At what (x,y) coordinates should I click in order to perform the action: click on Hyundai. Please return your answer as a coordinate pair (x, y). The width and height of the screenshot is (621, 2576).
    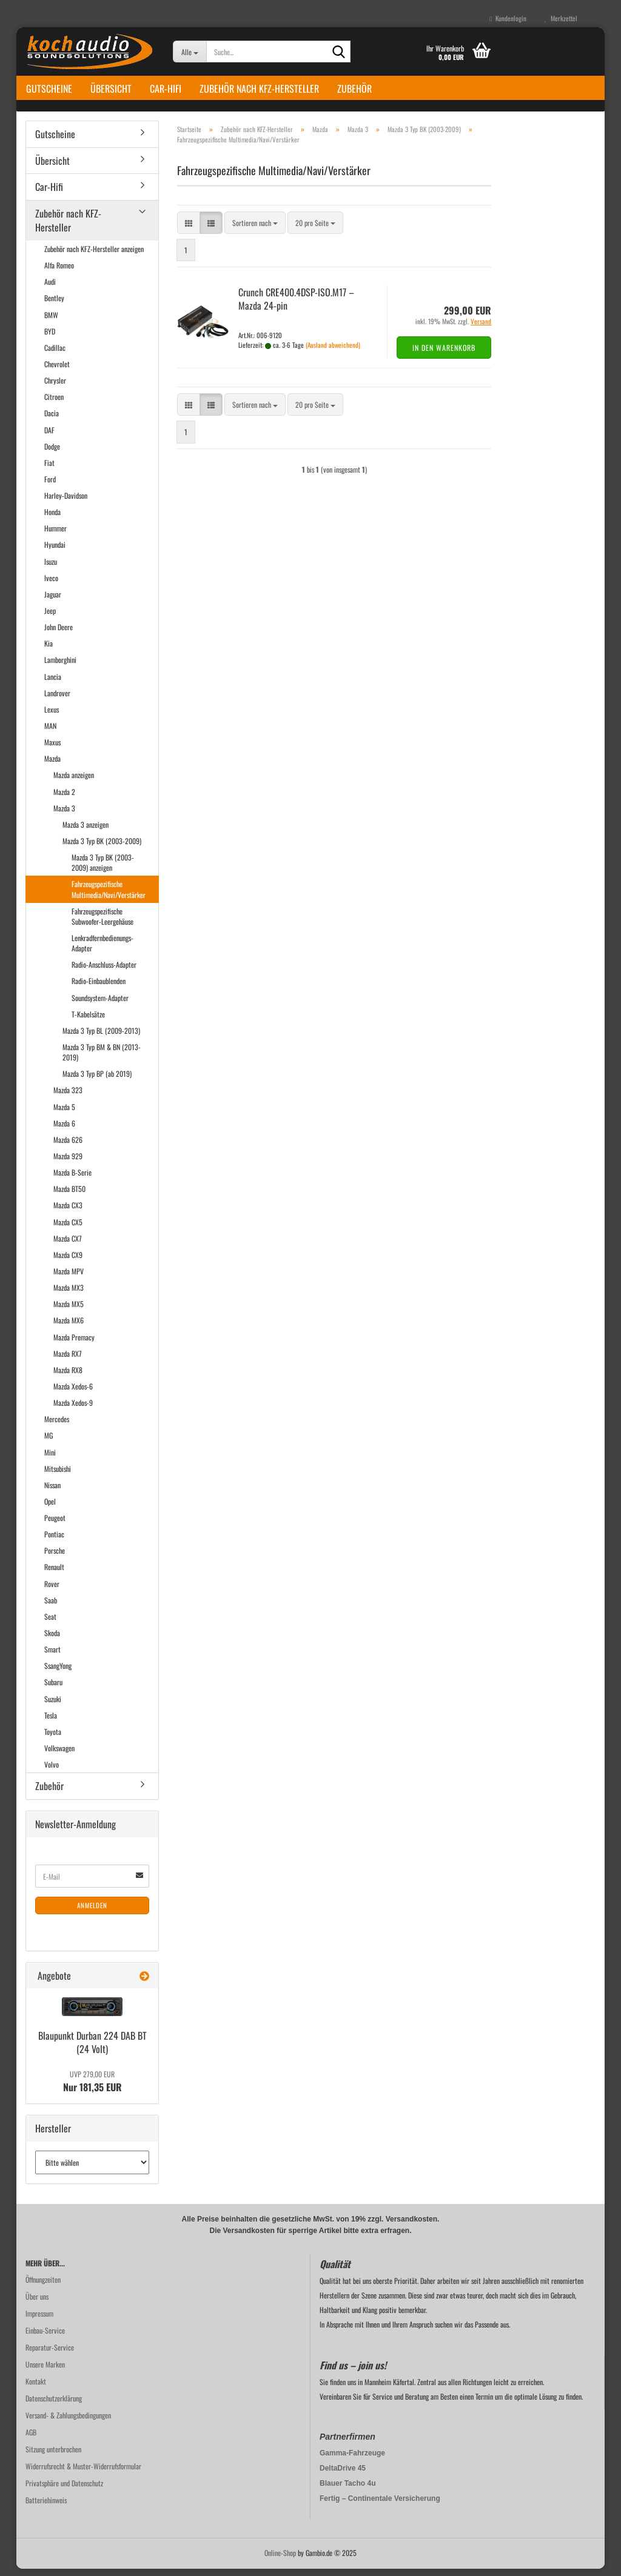
    Looking at the image, I should click on (54, 552).